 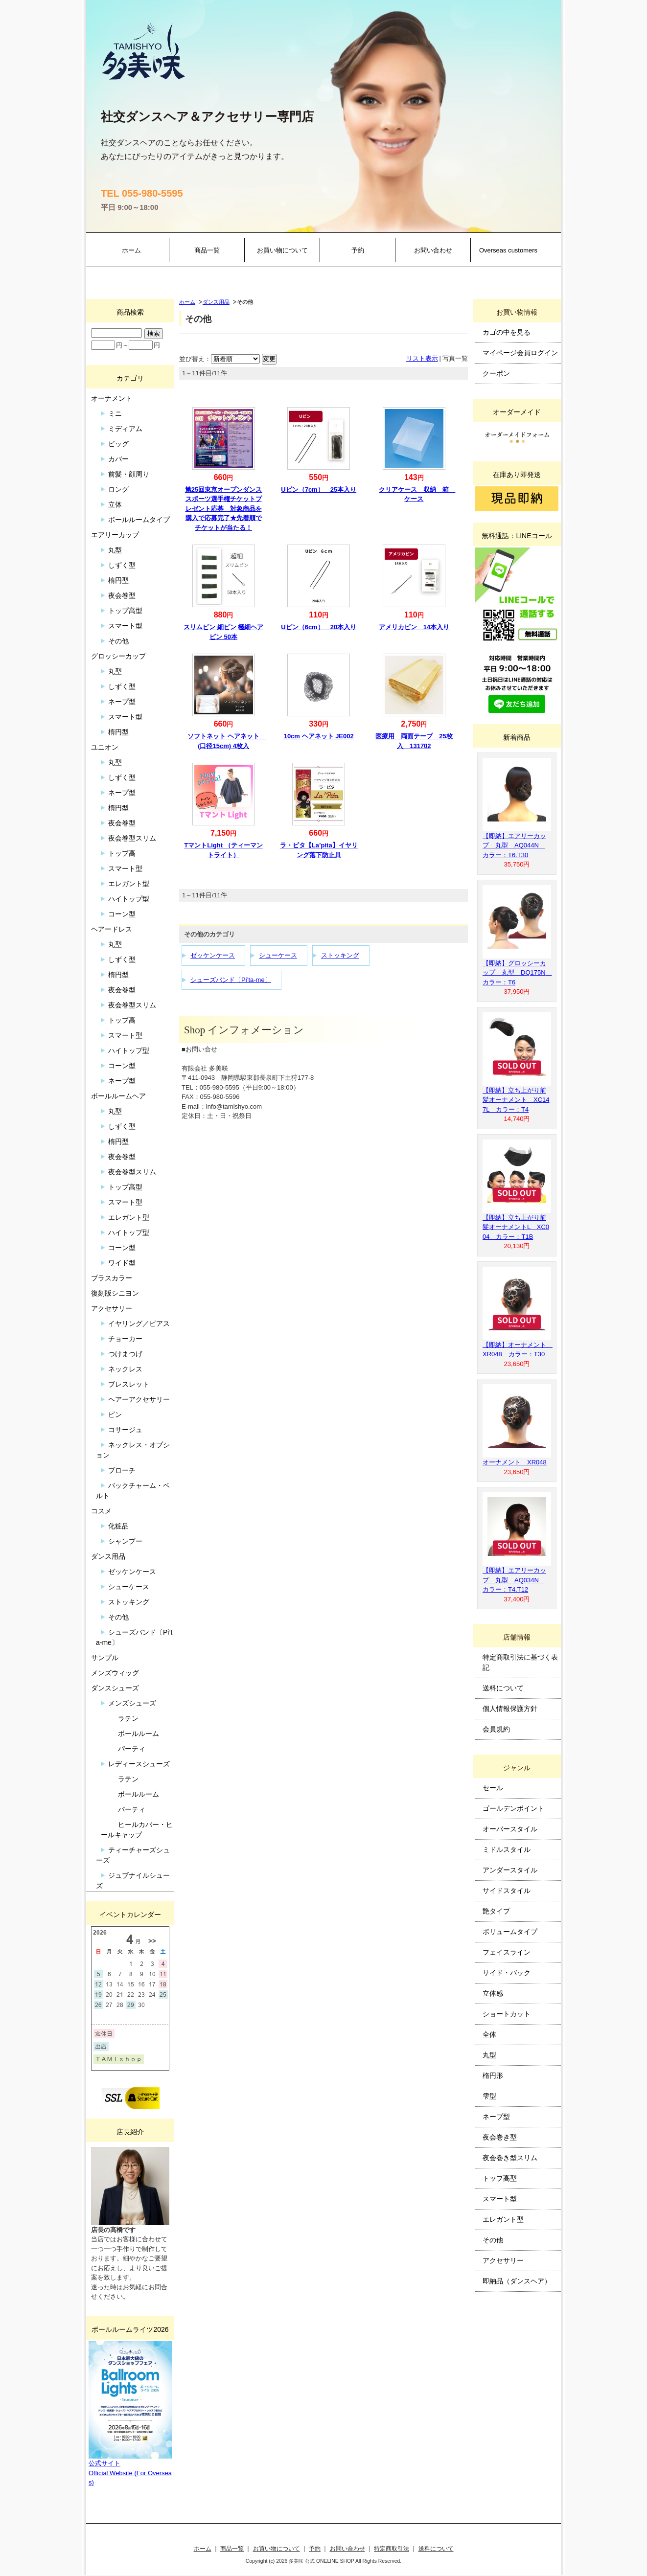 What do you see at coordinates (500, 2137) in the screenshot?
I see `夜会巻き型` at bounding box center [500, 2137].